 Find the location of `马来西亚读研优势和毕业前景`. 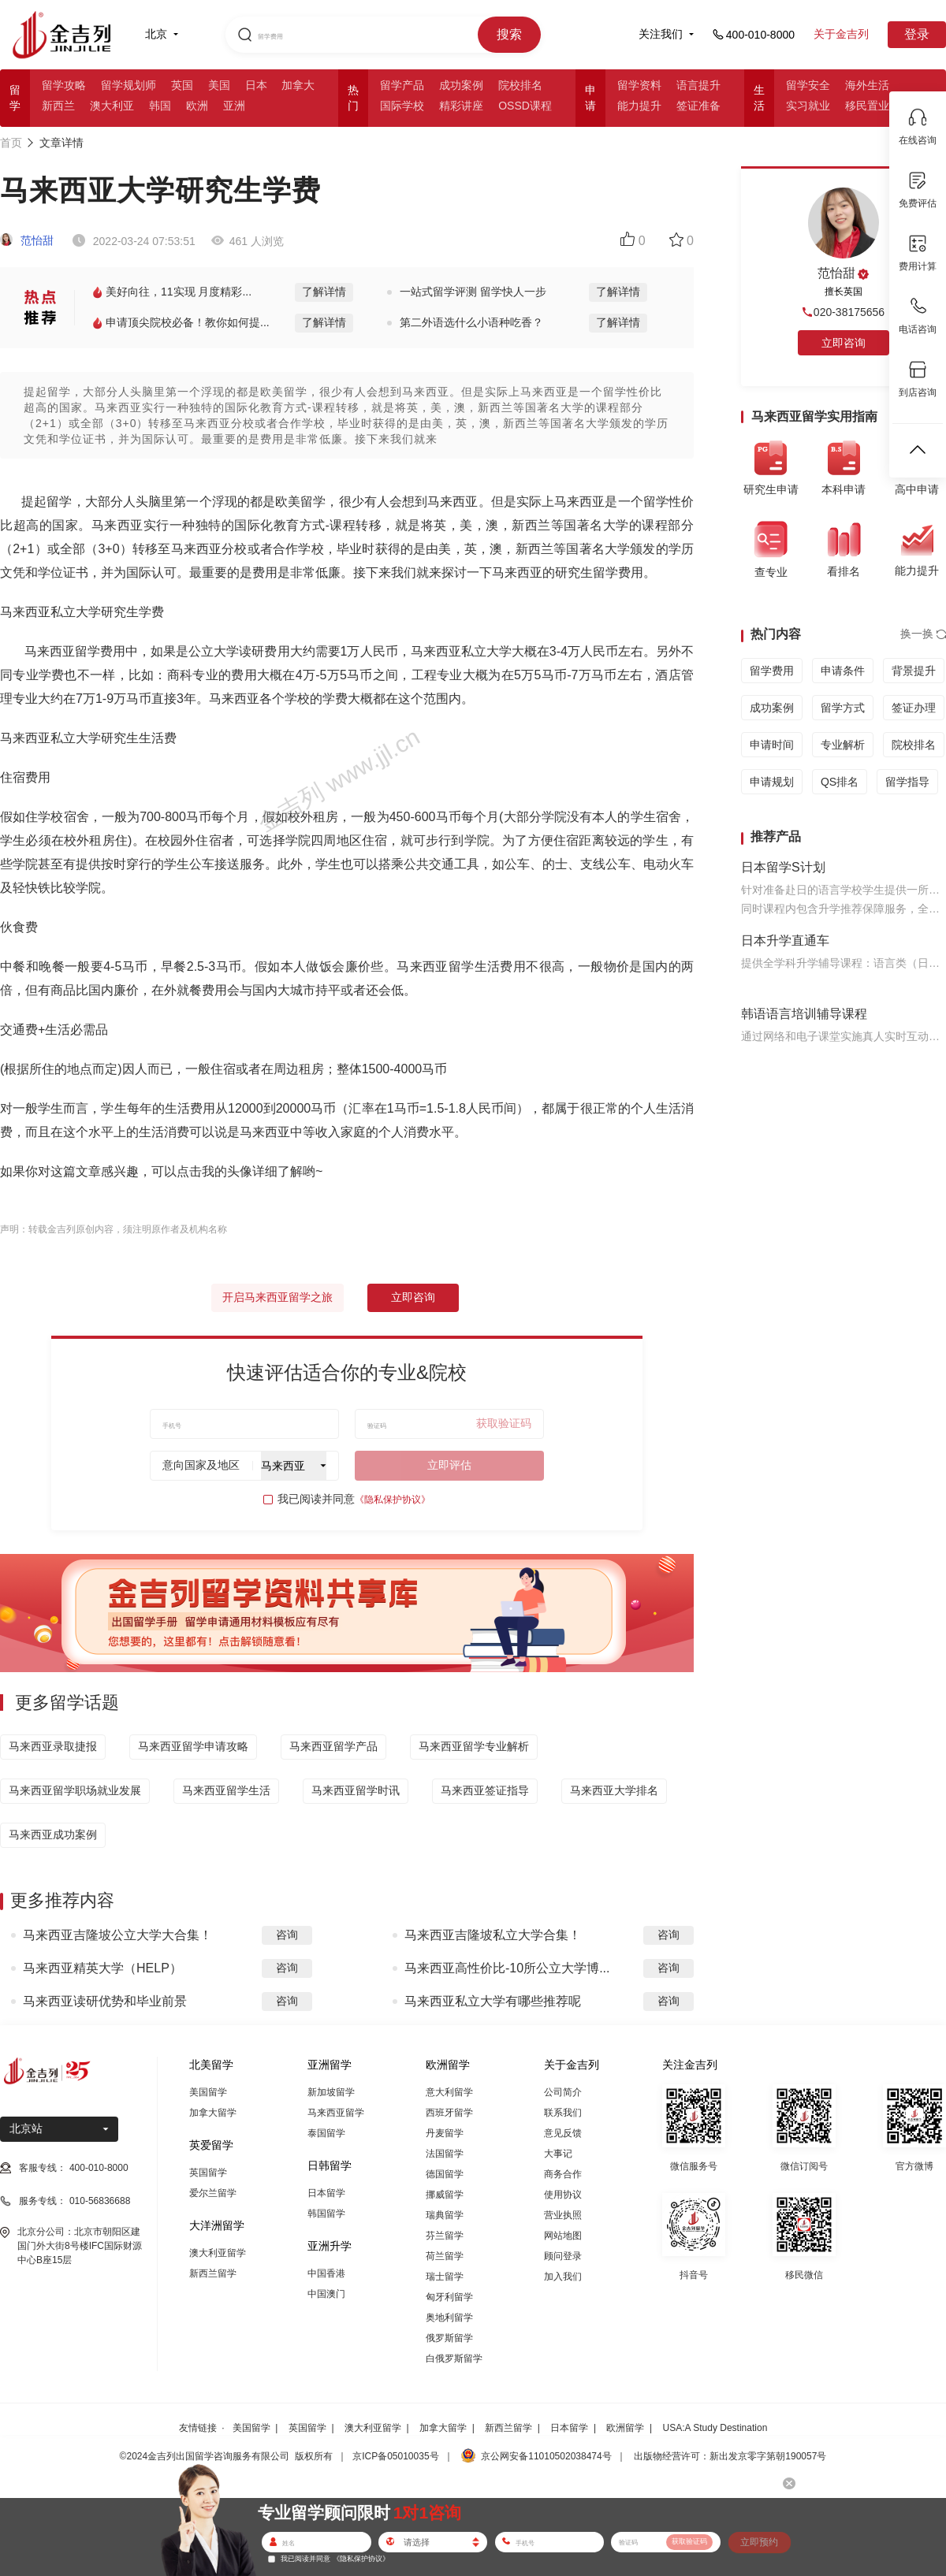

马来西亚读研优势和毕业前景 is located at coordinates (105, 2001).